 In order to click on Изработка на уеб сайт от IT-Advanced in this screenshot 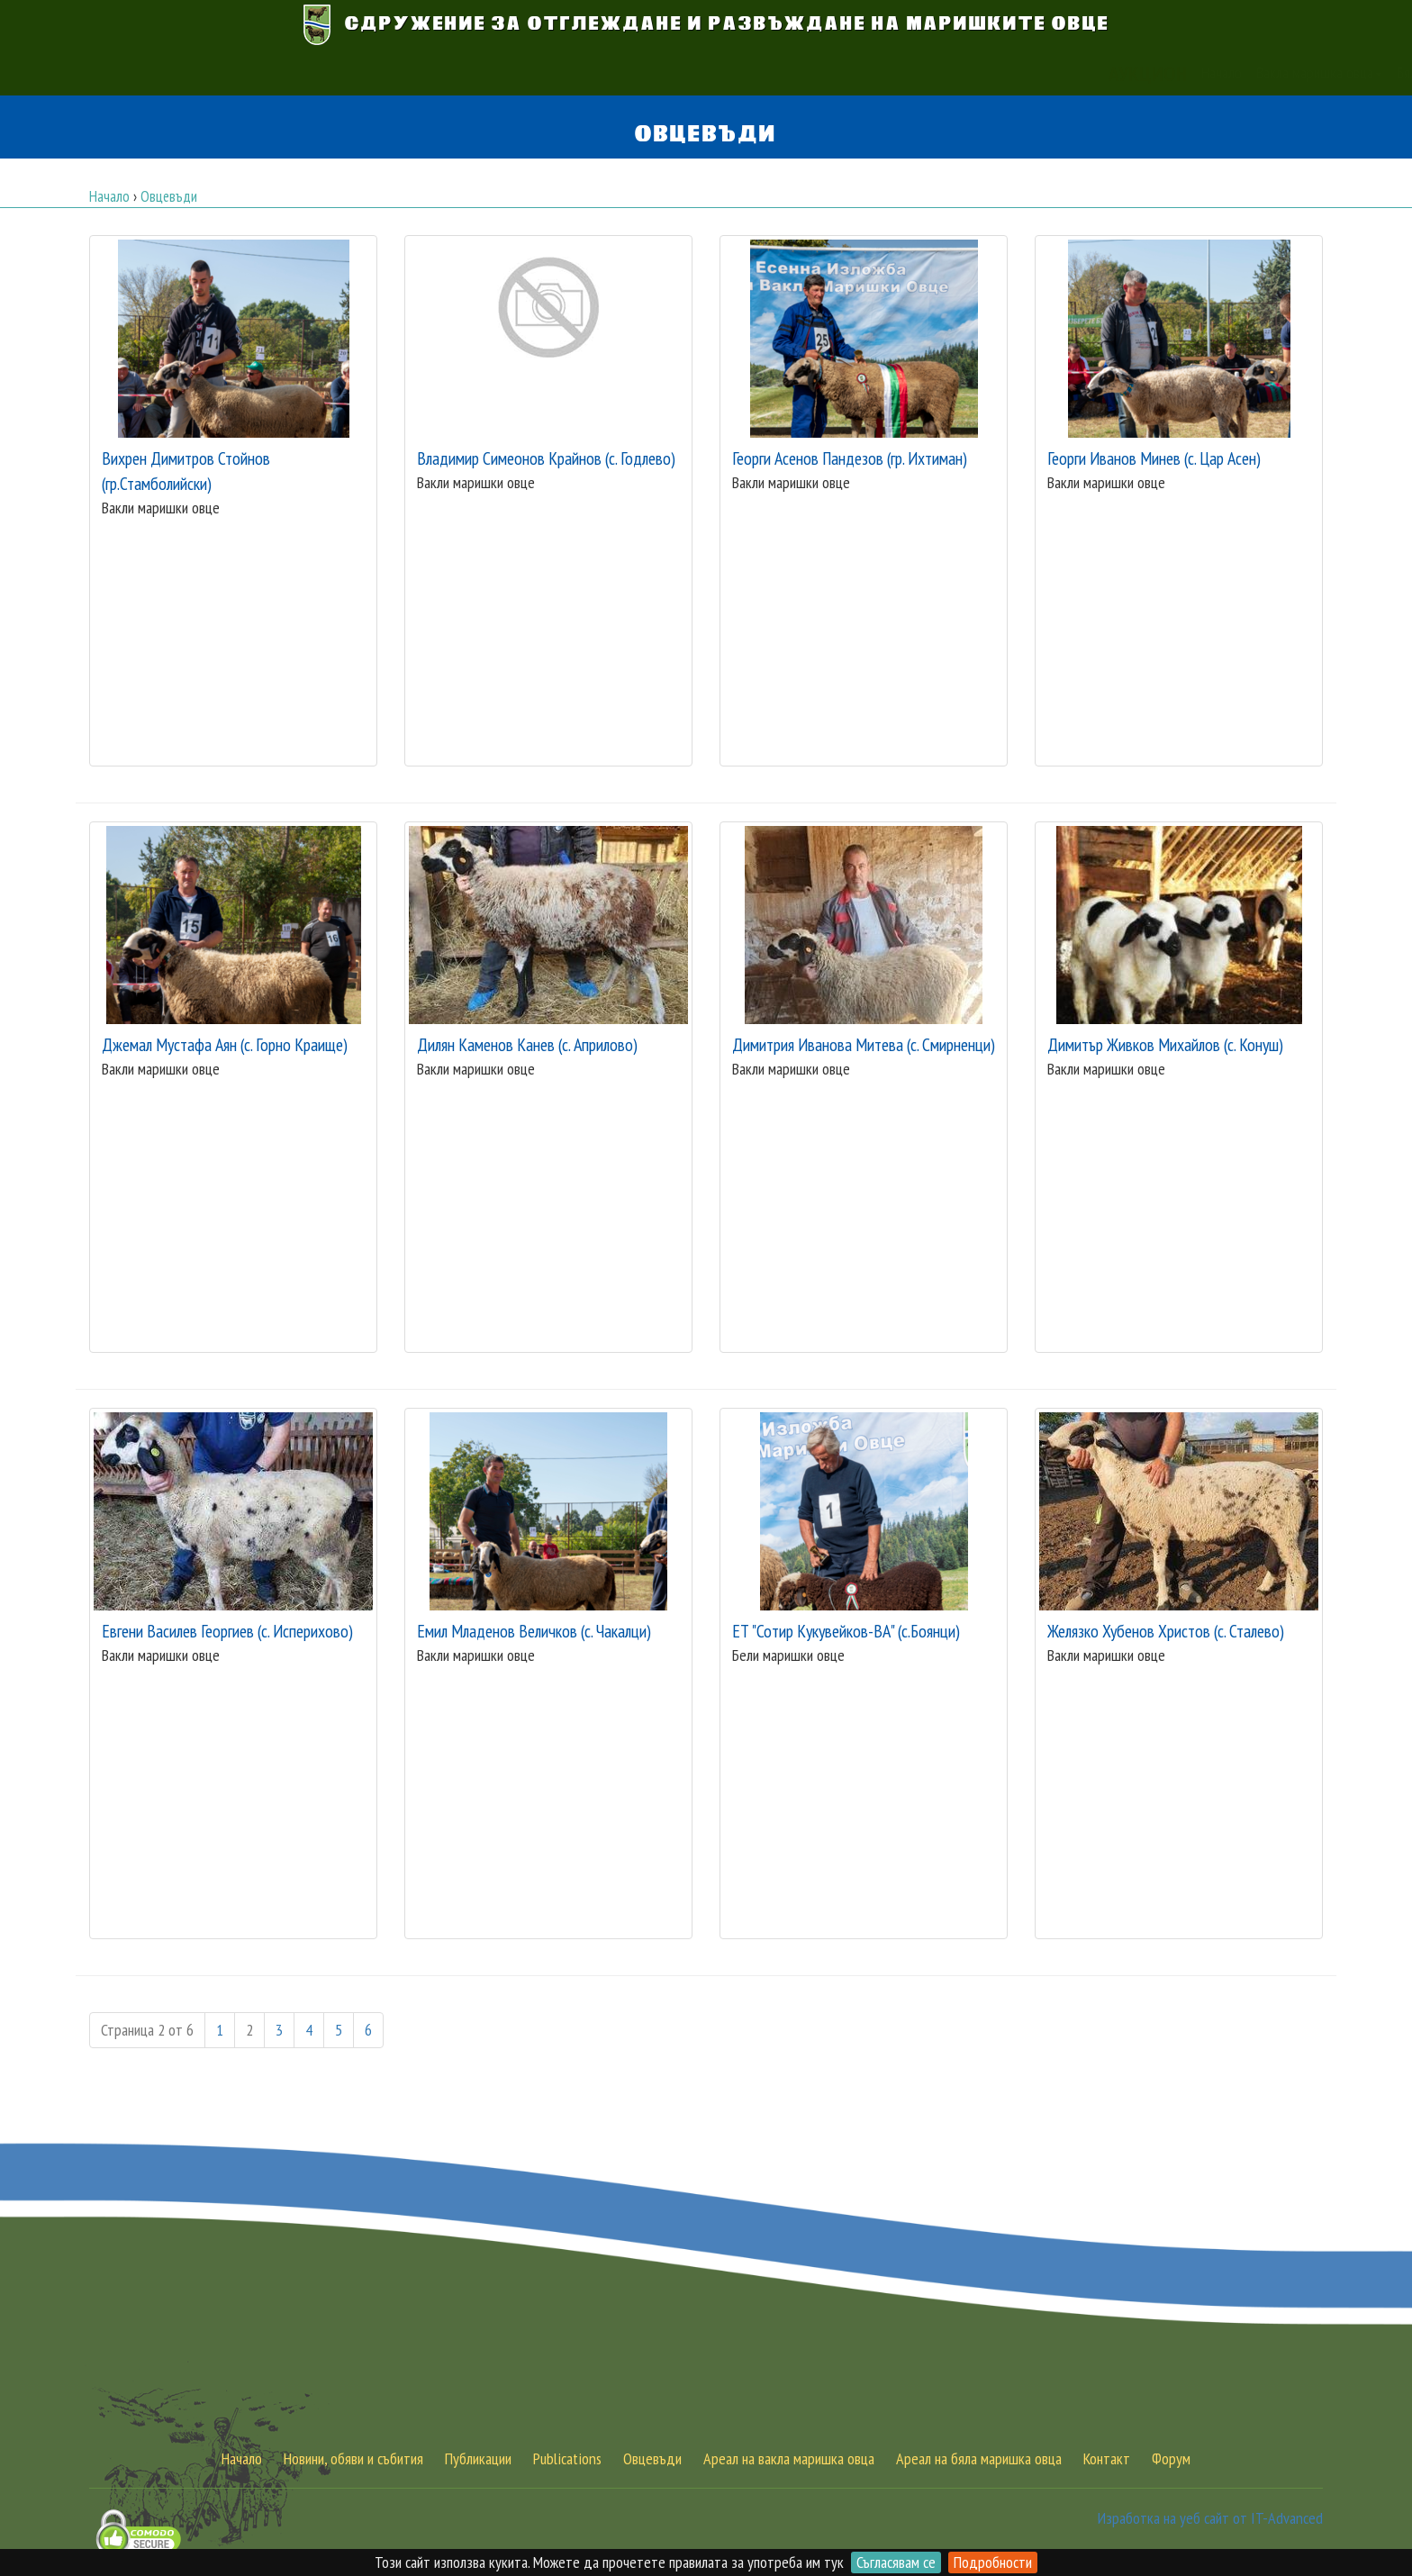, I will do `click(1210, 2518)`.